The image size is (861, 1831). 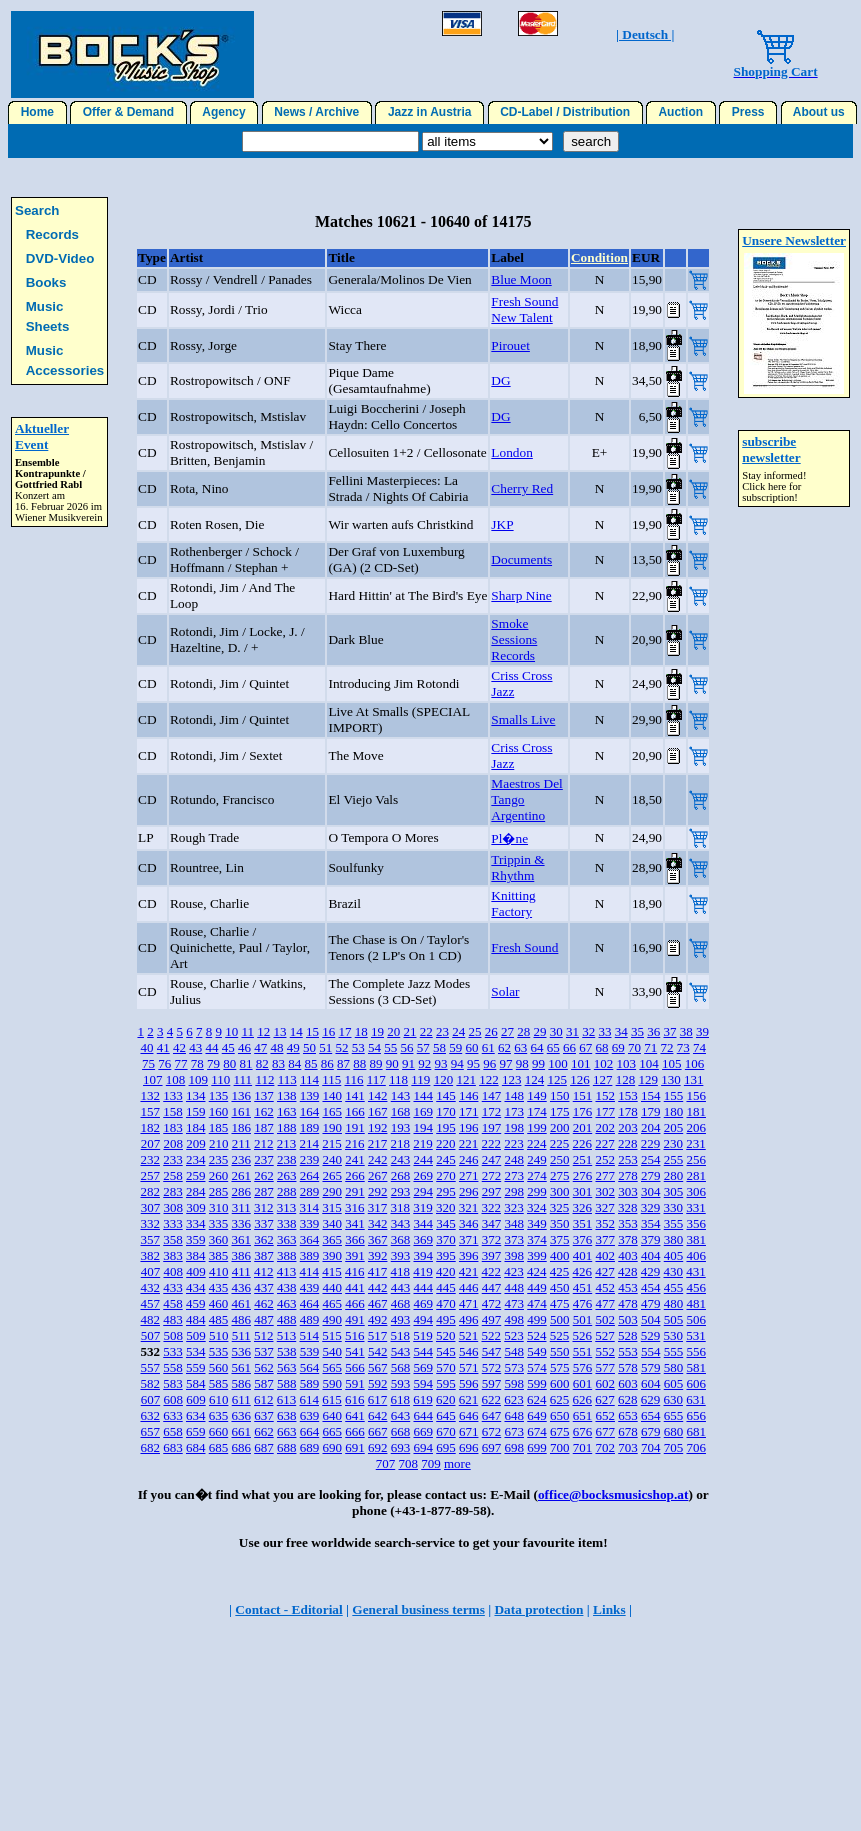 I want to click on 504, so click(x=651, y=1319).